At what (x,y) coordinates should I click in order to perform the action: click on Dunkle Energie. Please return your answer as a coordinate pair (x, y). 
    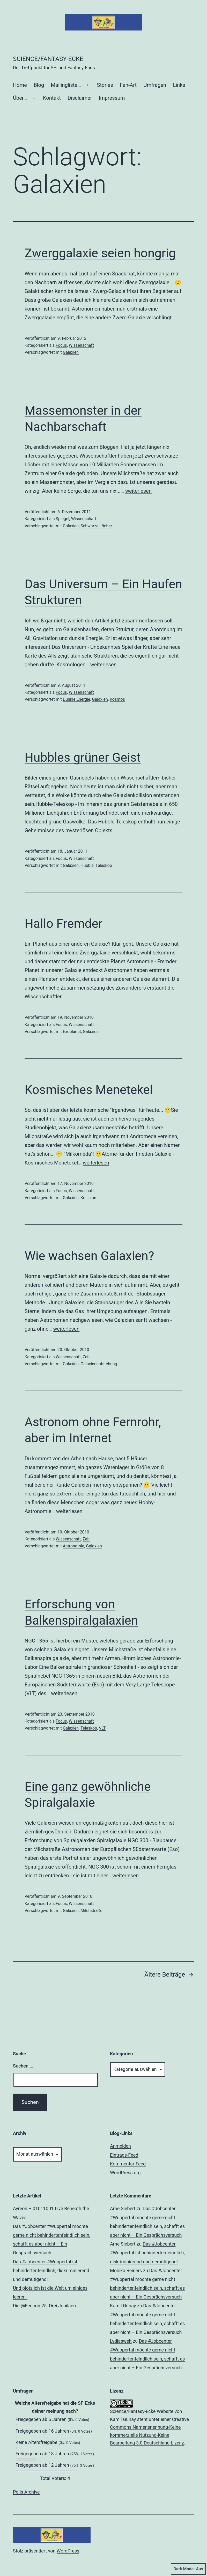
    Looking at the image, I should click on (76, 699).